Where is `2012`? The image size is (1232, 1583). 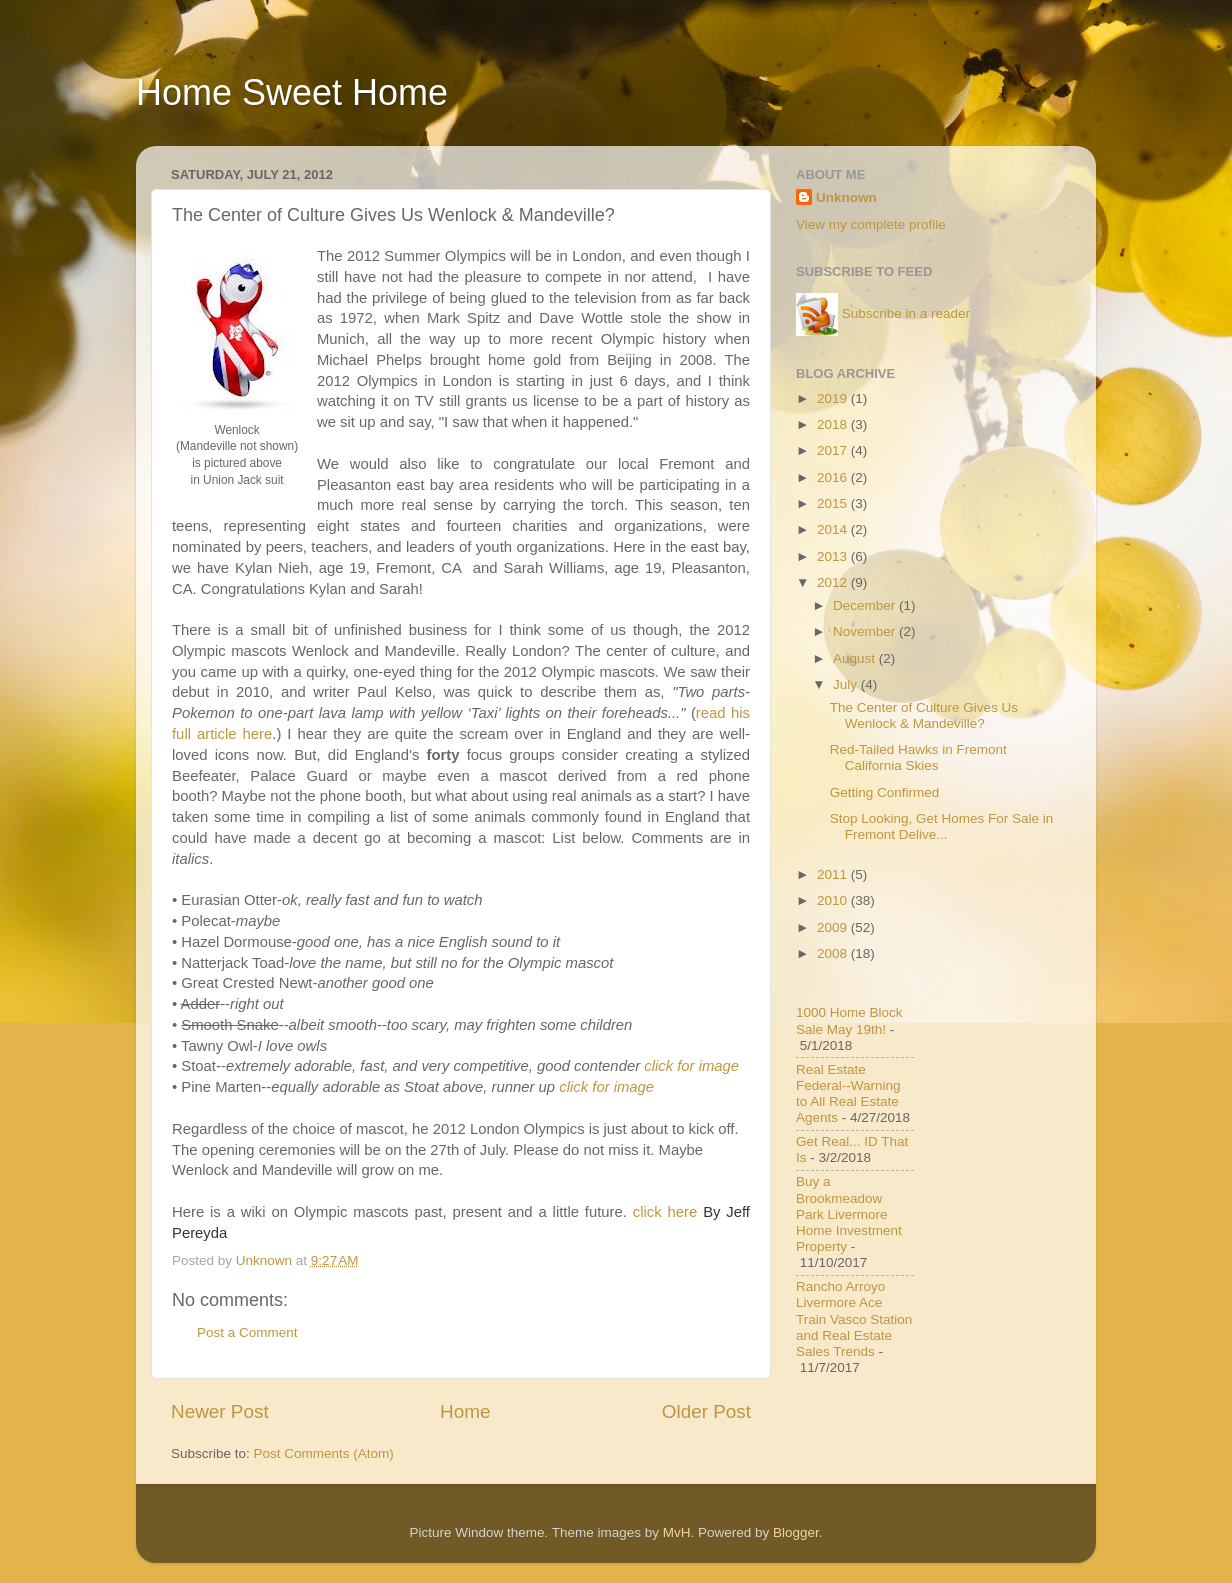 2012 is located at coordinates (834, 582).